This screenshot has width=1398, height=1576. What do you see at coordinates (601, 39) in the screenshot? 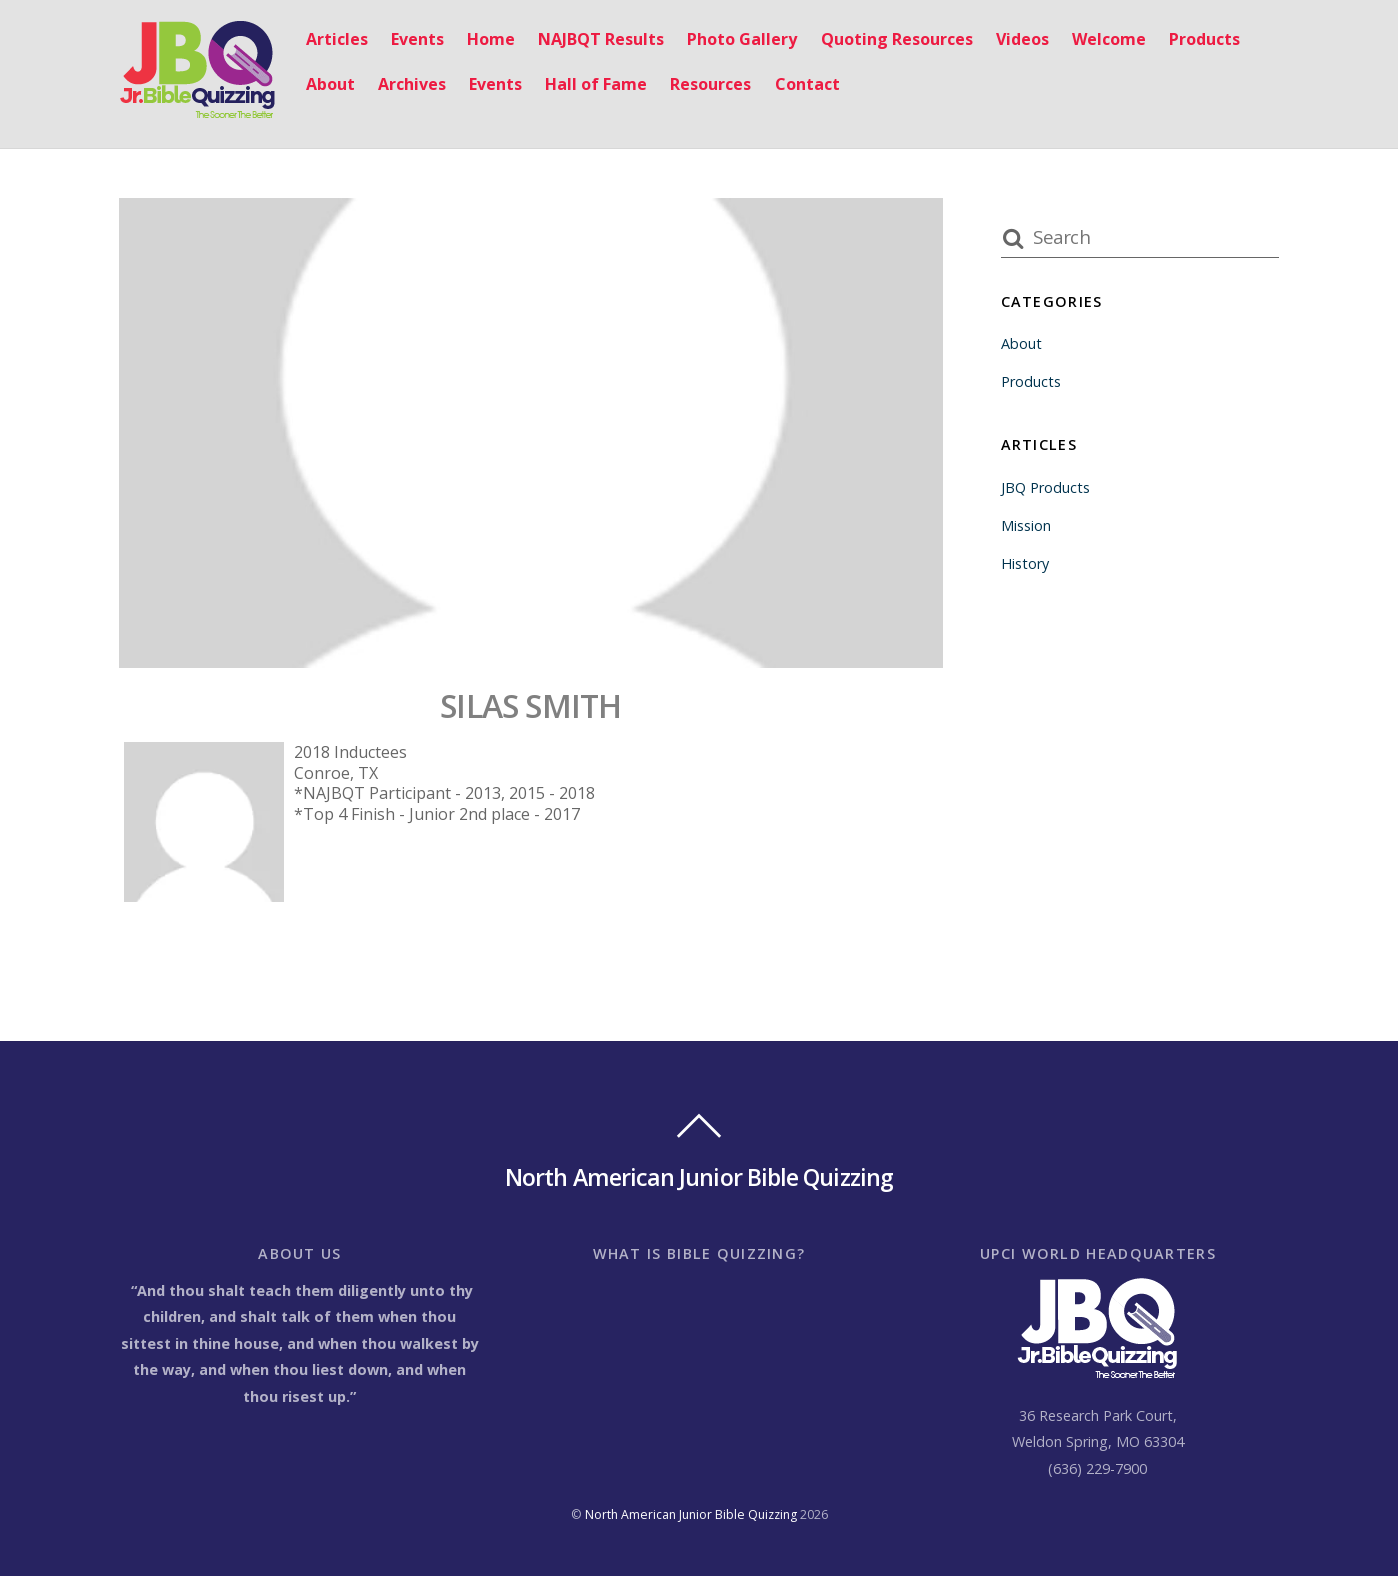
I see `NAJBQT Results` at bounding box center [601, 39].